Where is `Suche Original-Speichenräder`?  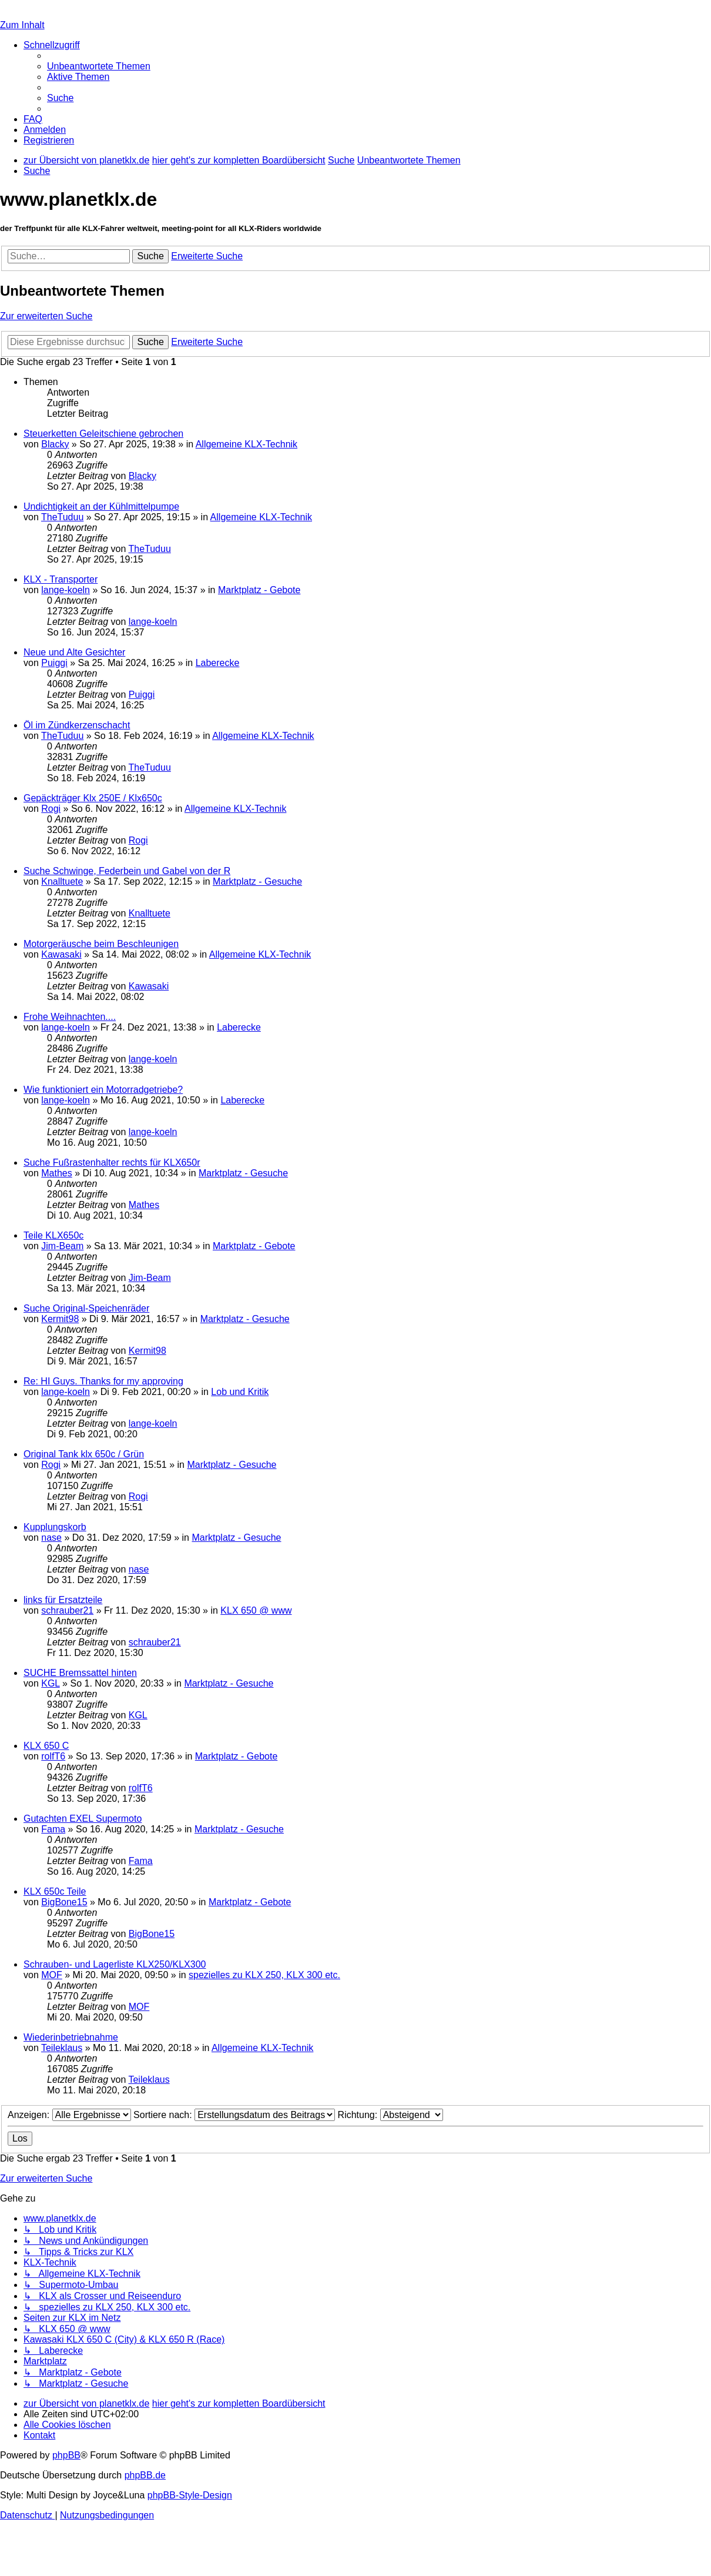 Suche Original-Speichenräder is located at coordinates (86, 1308).